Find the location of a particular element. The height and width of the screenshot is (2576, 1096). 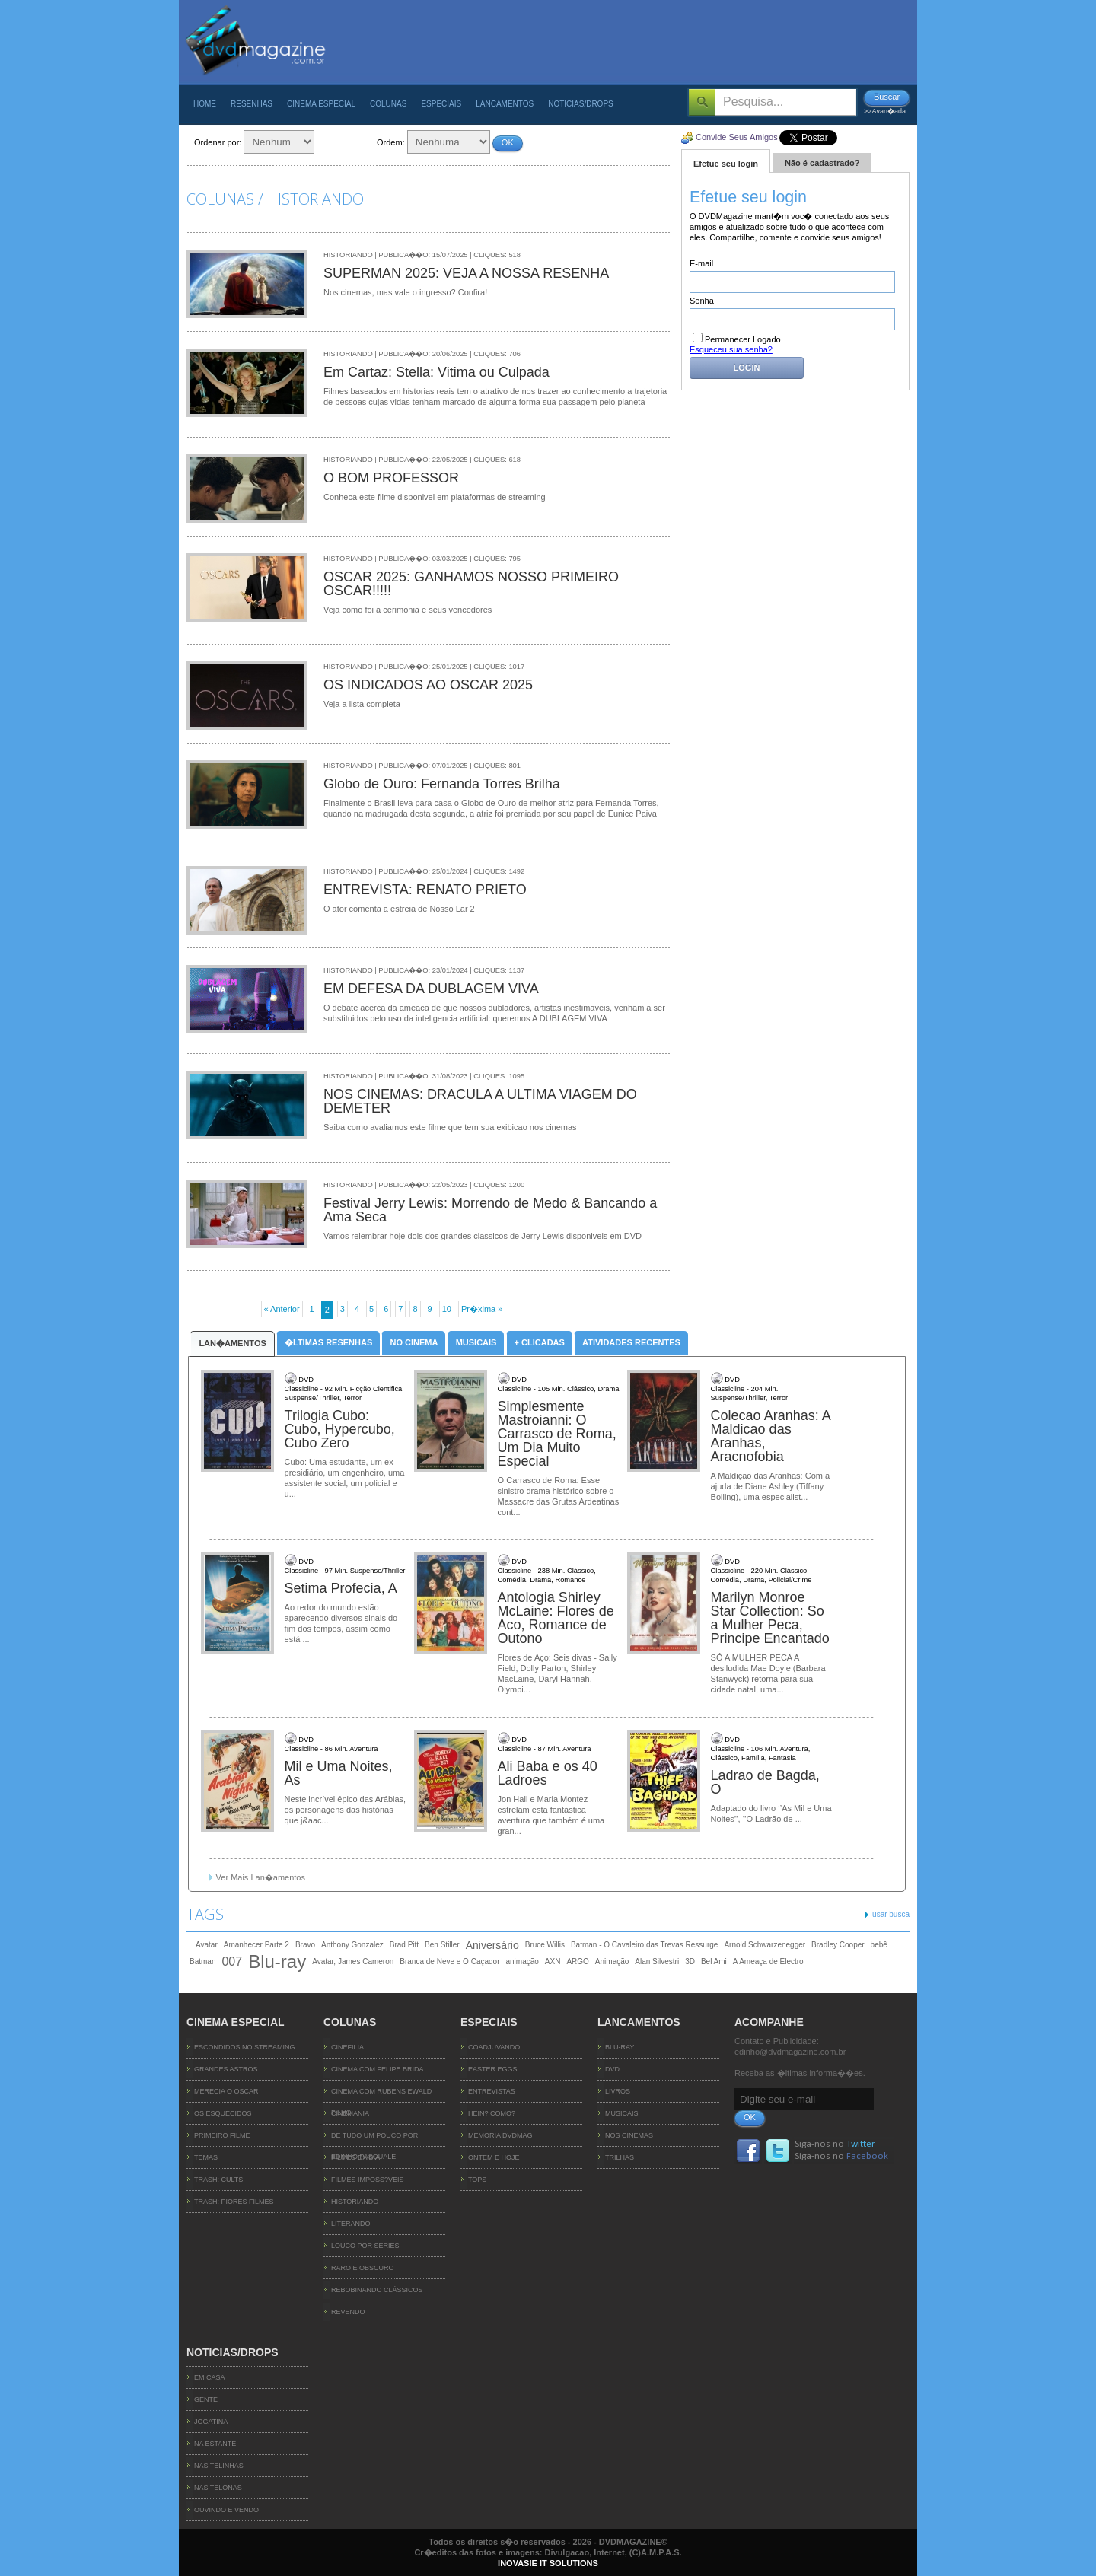

Cinefilia is located at coordinates (347, 2047).